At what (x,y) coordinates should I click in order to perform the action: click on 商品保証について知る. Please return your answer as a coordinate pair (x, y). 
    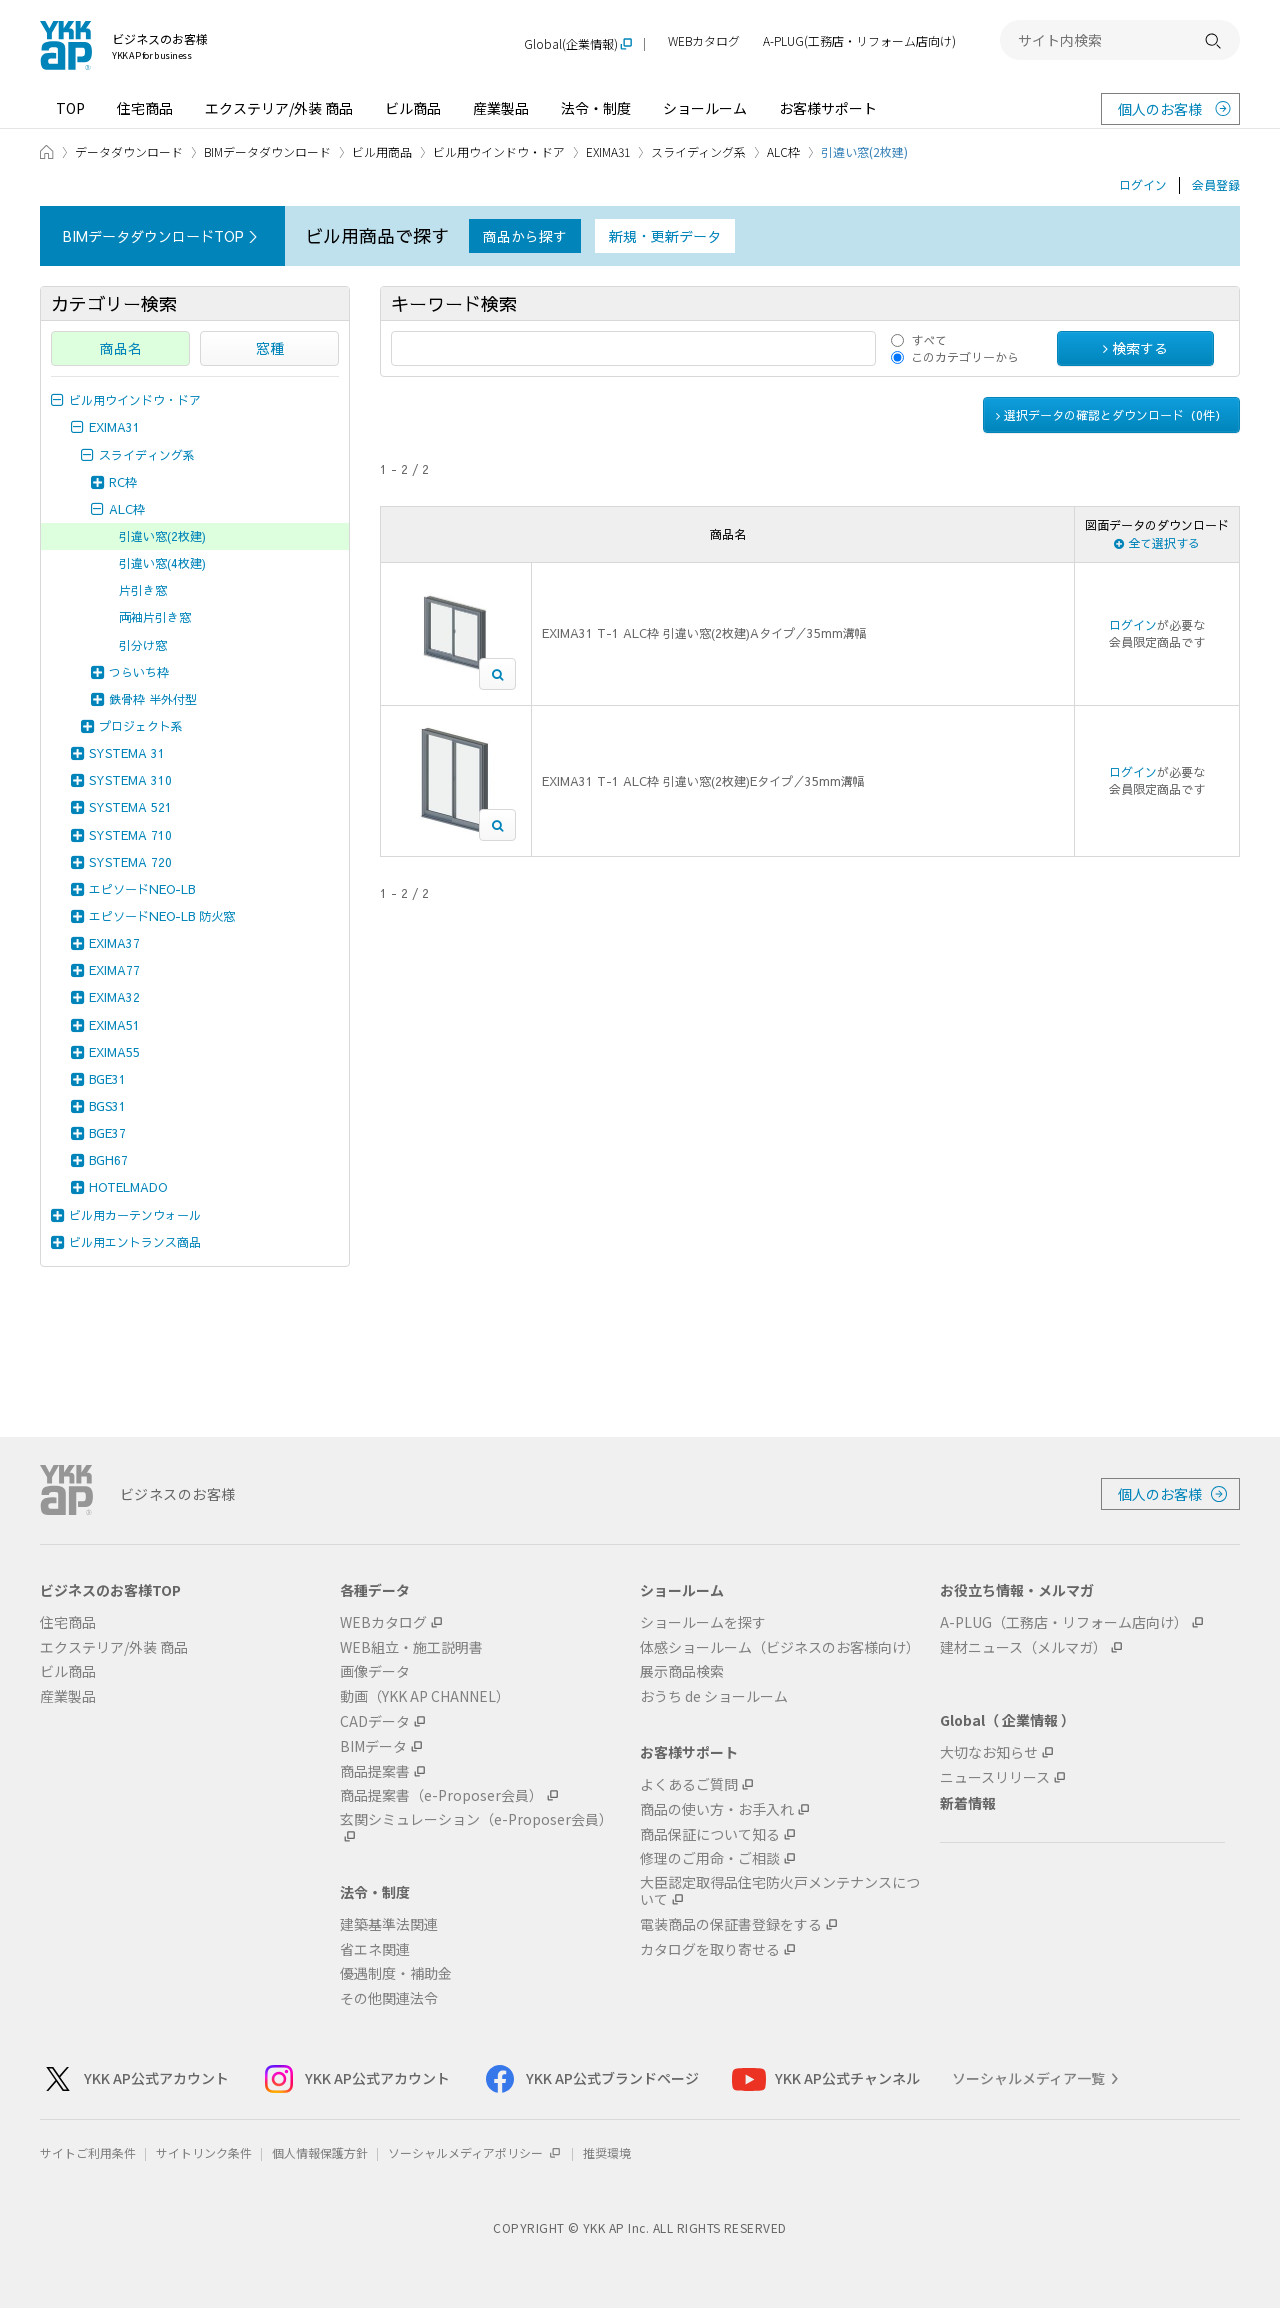
    Looking at the image, I should click on (710, 1834).